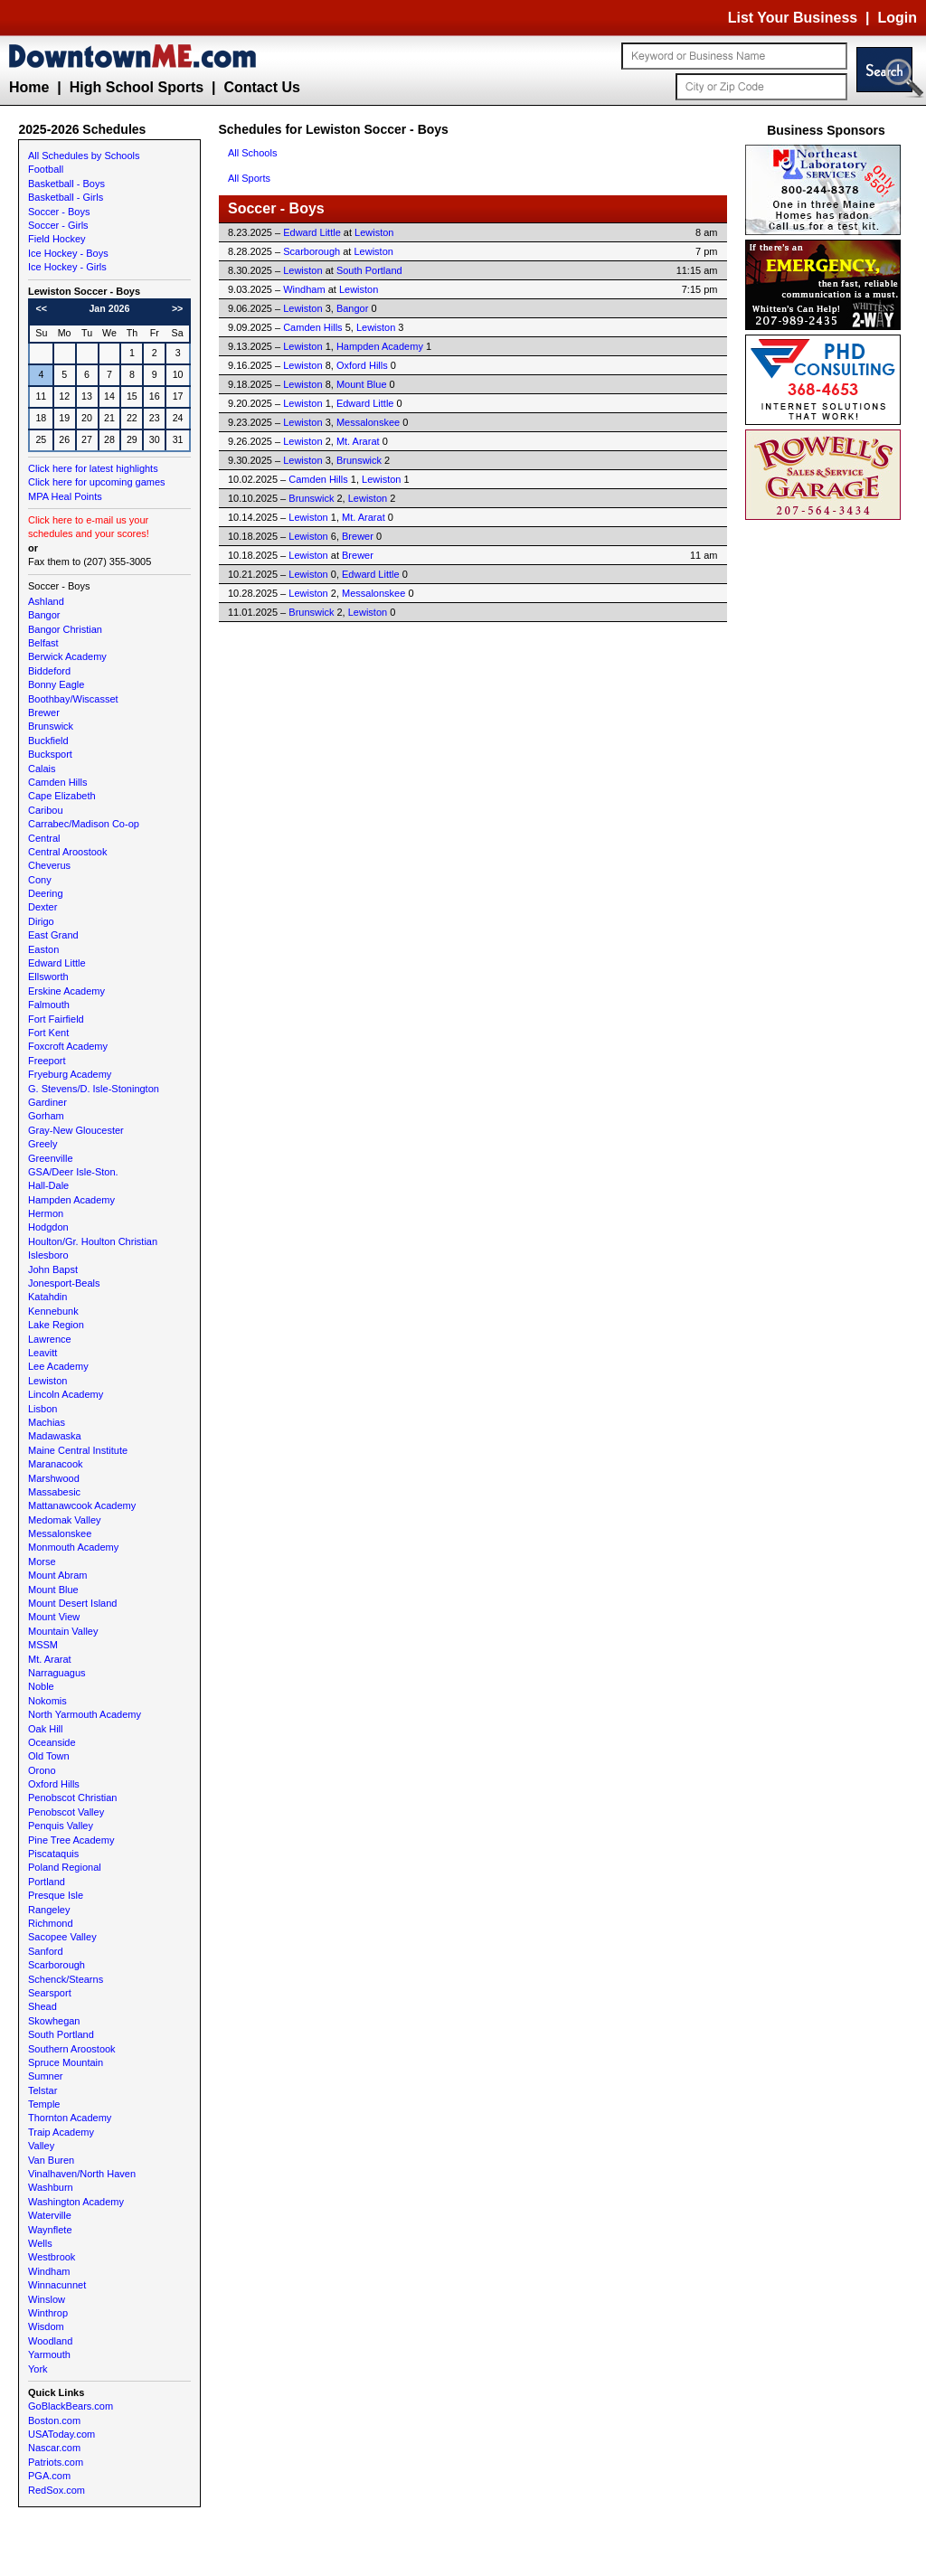 The height and width of the screenshot is (2576, 926). Describe the element at coordinates (62, 1936) in the screenshot. I see `Sacopee Valley` at that location.